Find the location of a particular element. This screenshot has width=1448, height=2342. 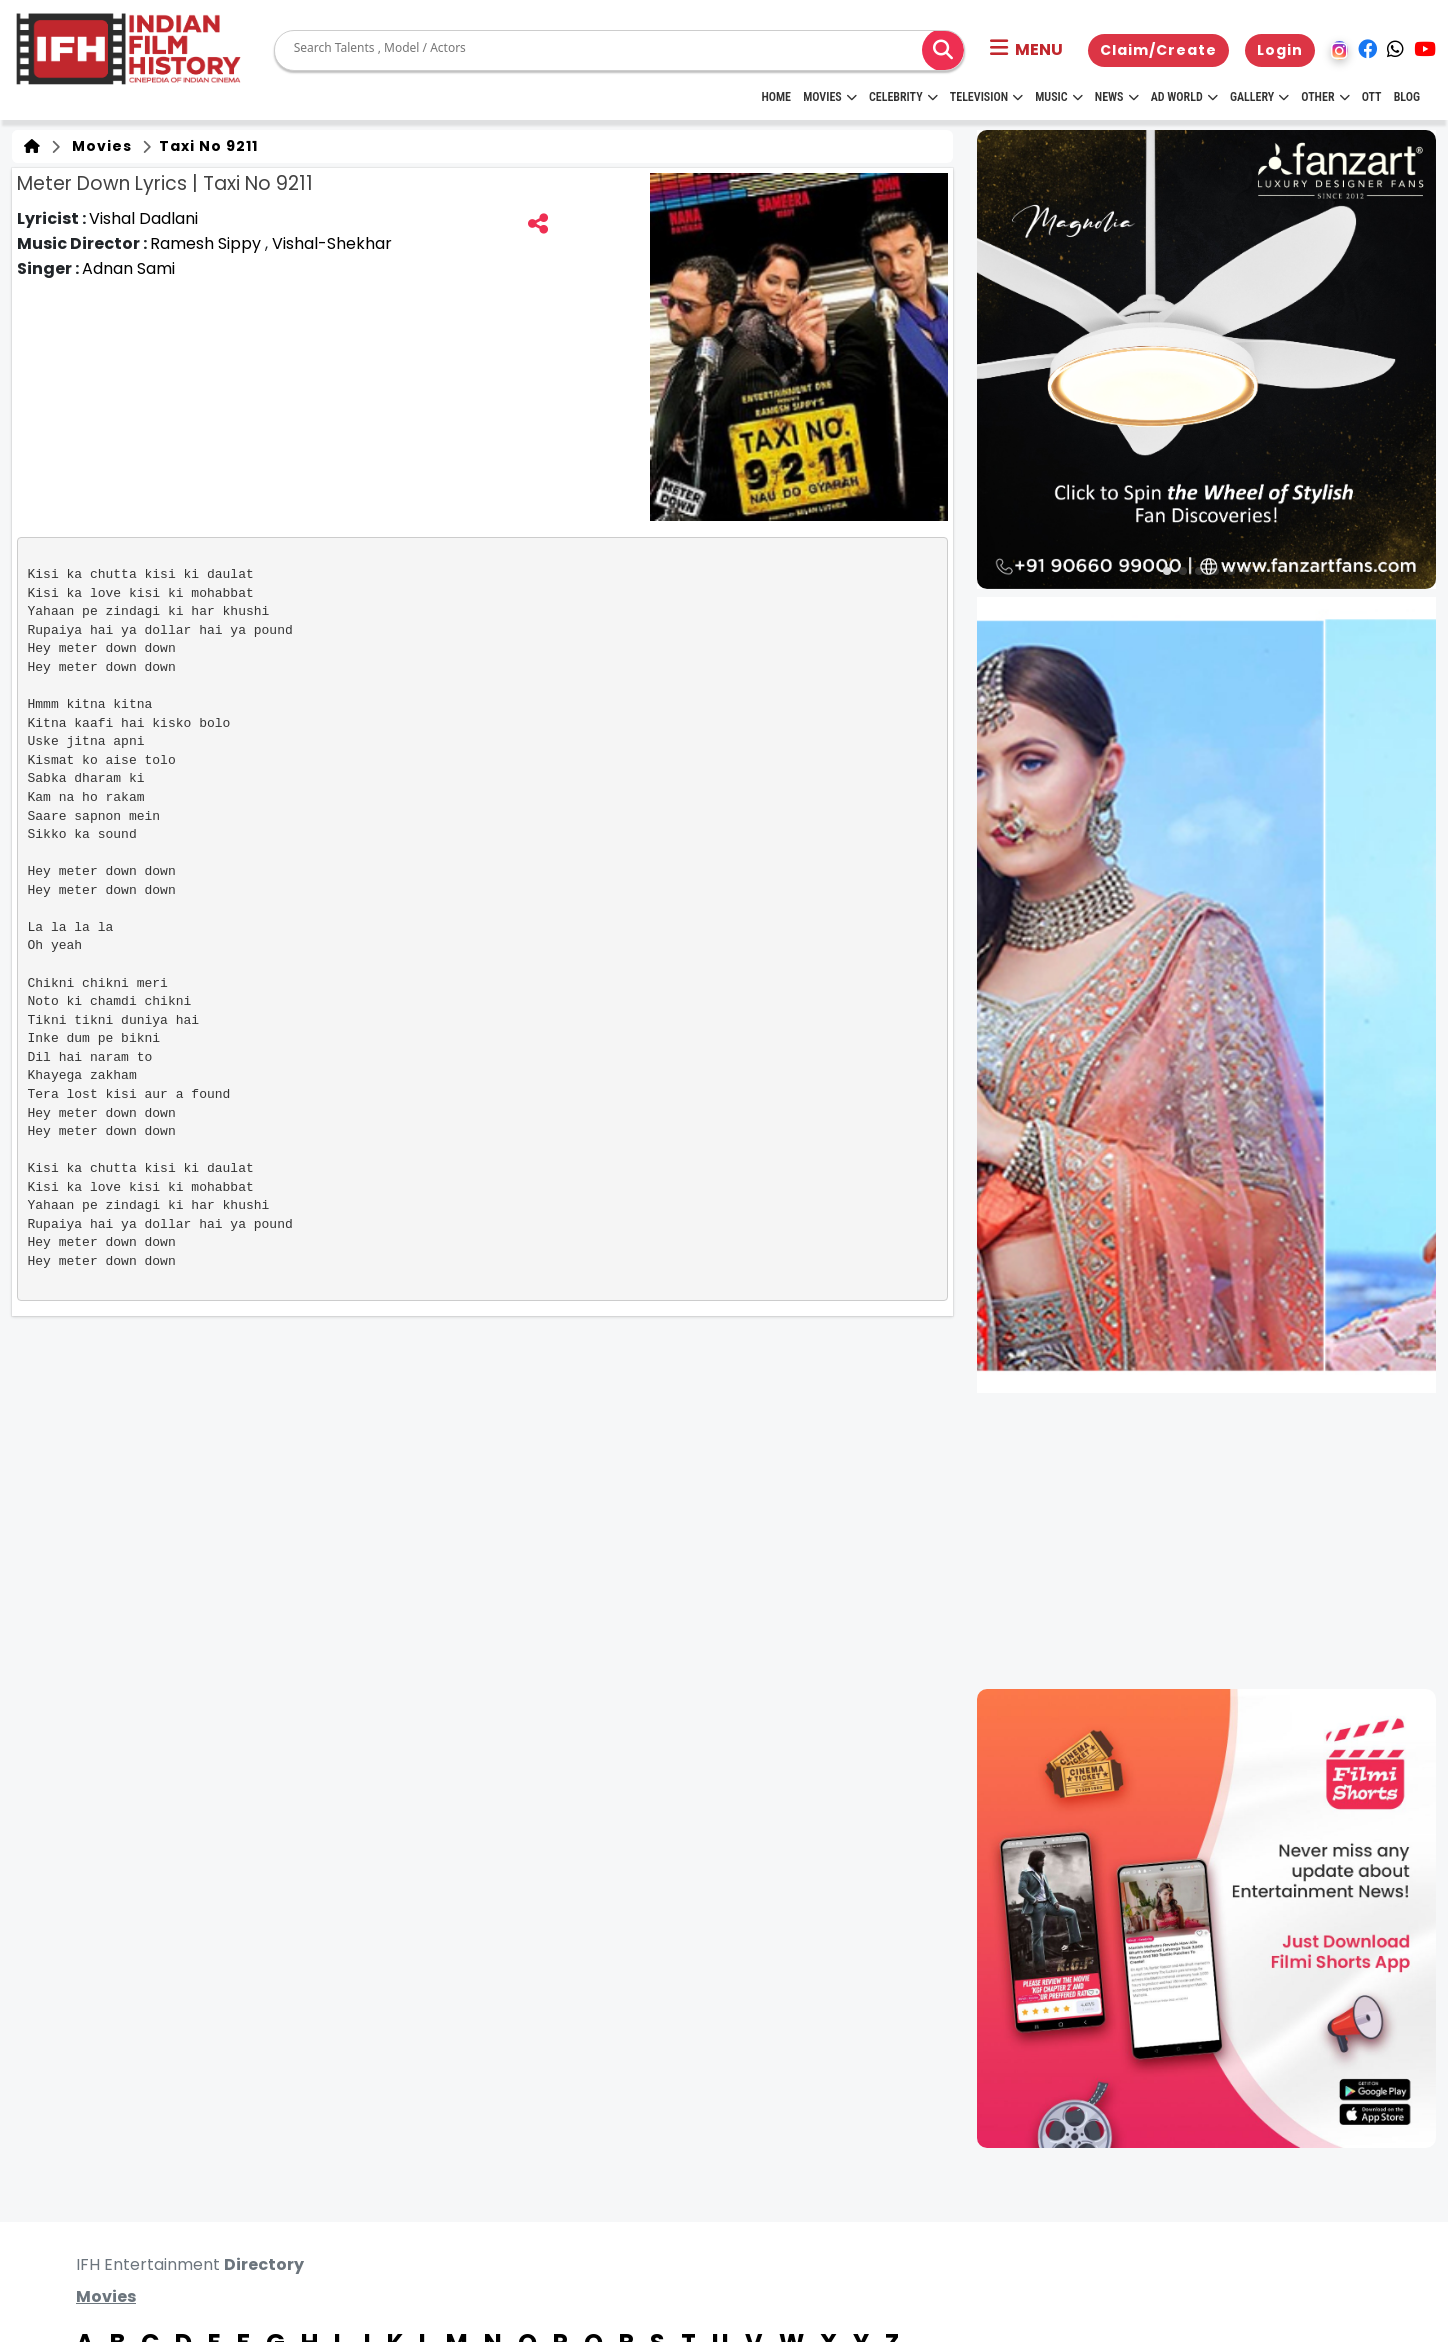

Television is located at coordinates (986, 97).